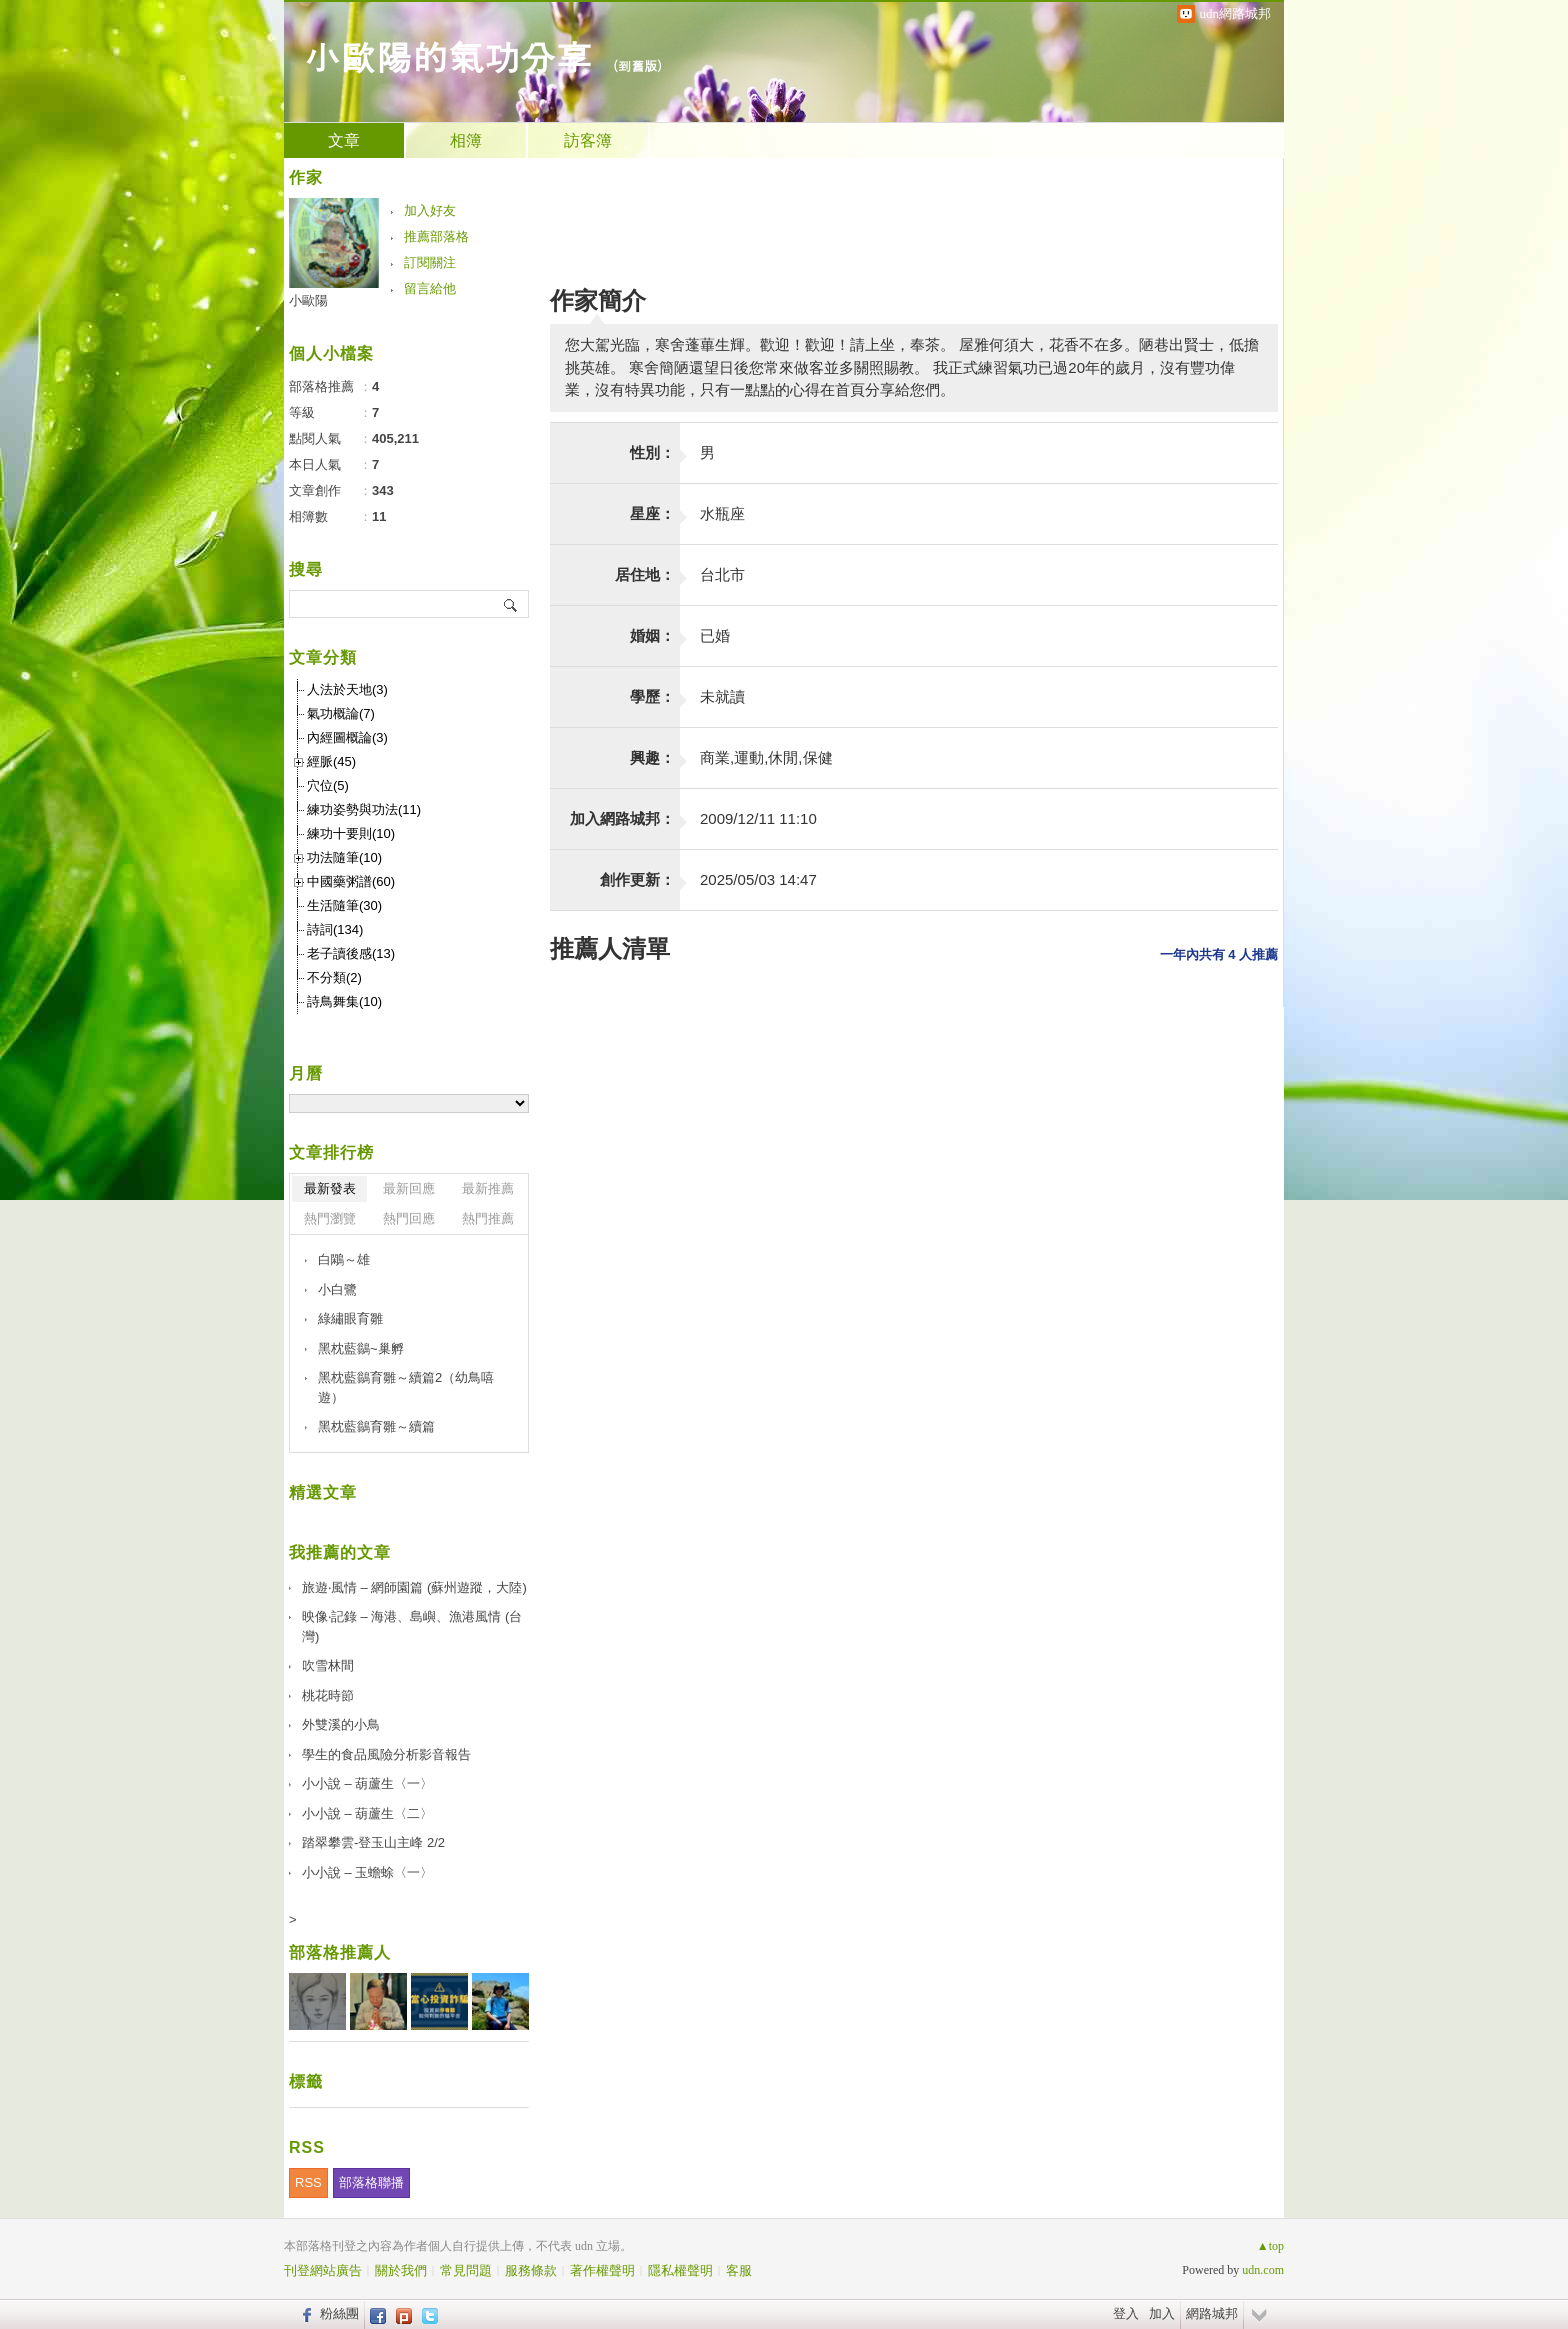 The width and height of the screenshot is (1568, 2329). I want to click on ▲top, so click(1270, 2246).